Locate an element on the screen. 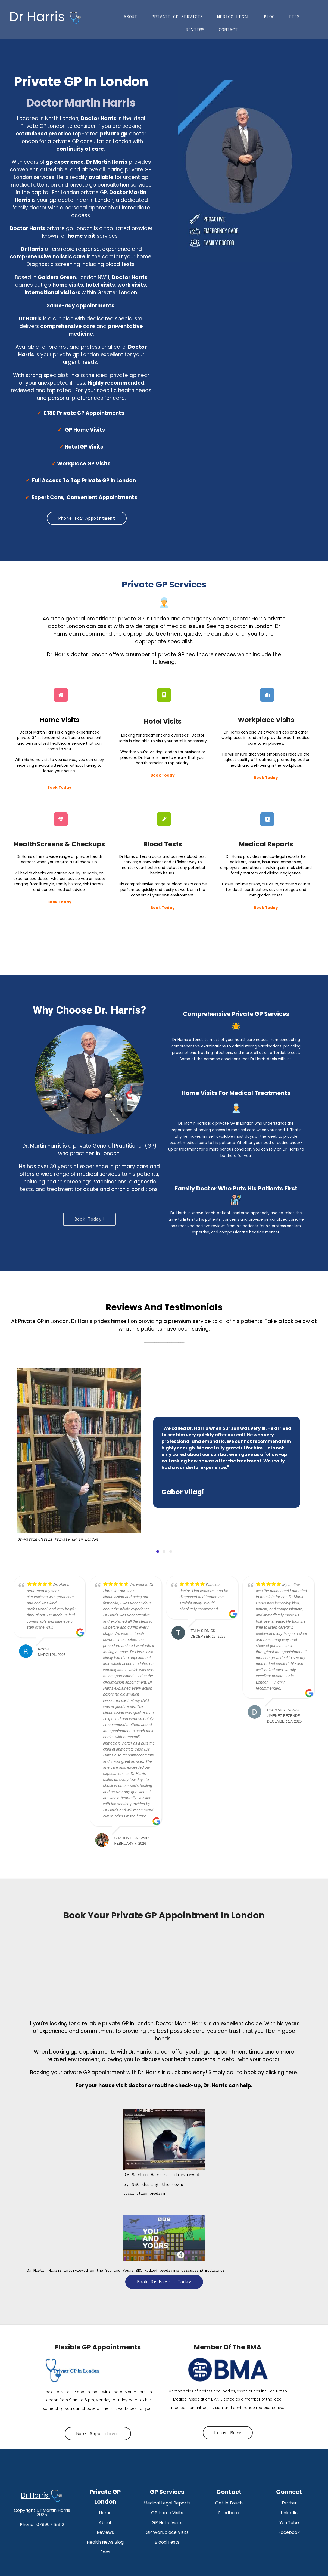 This screenshot has width=328, height=2576. visit work is located at coordinates (266, 732).